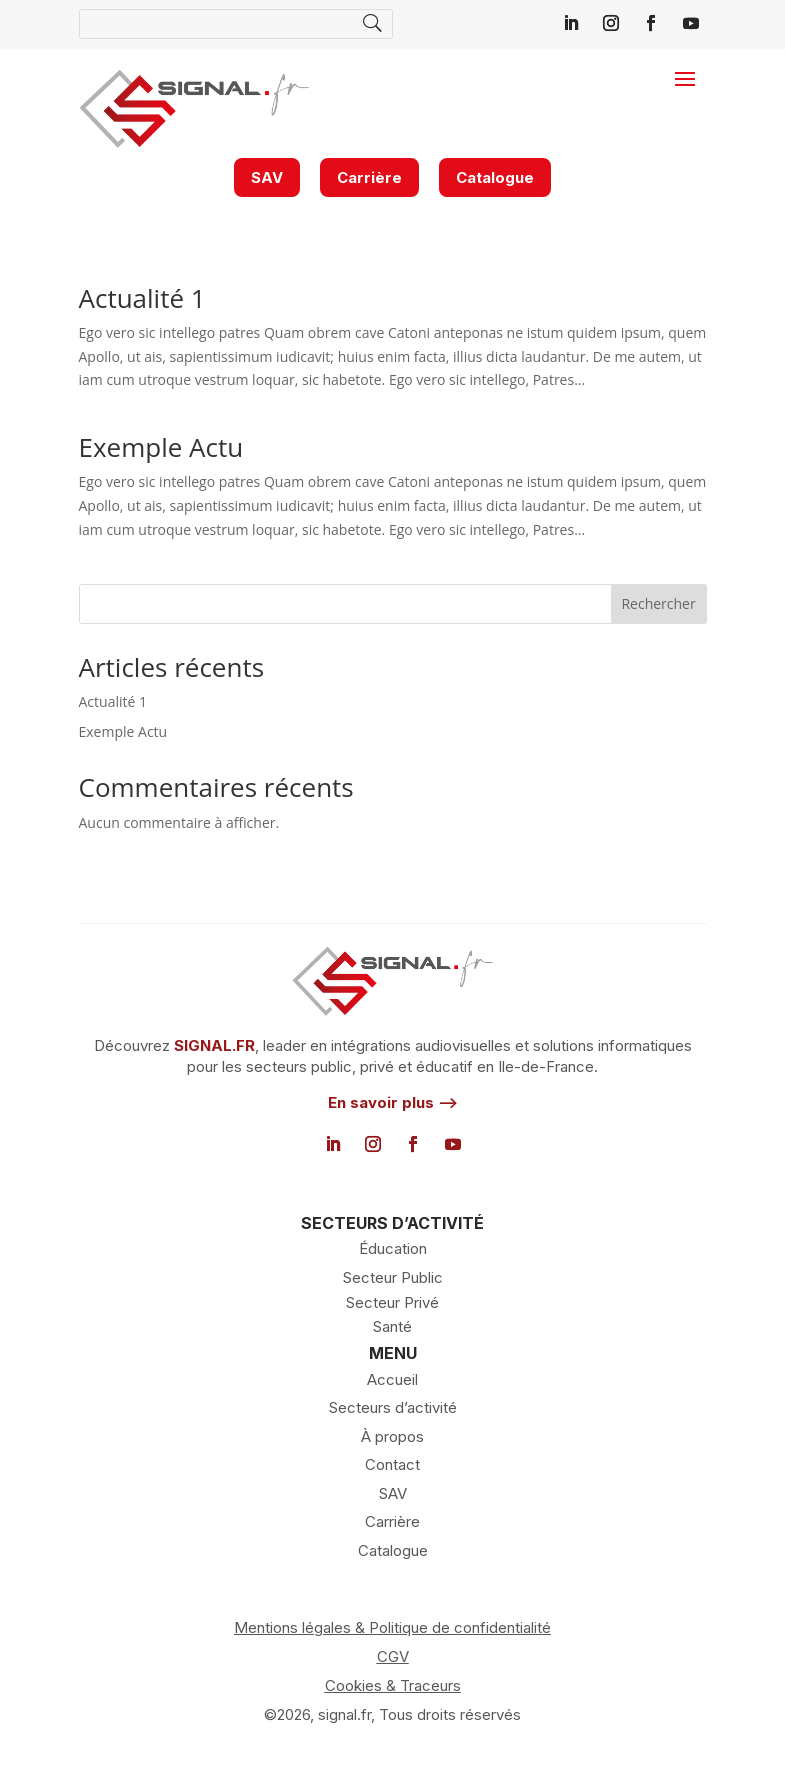 This screenshot has height=1765, width=785. I want to click on Santé, so click(392, 1326).